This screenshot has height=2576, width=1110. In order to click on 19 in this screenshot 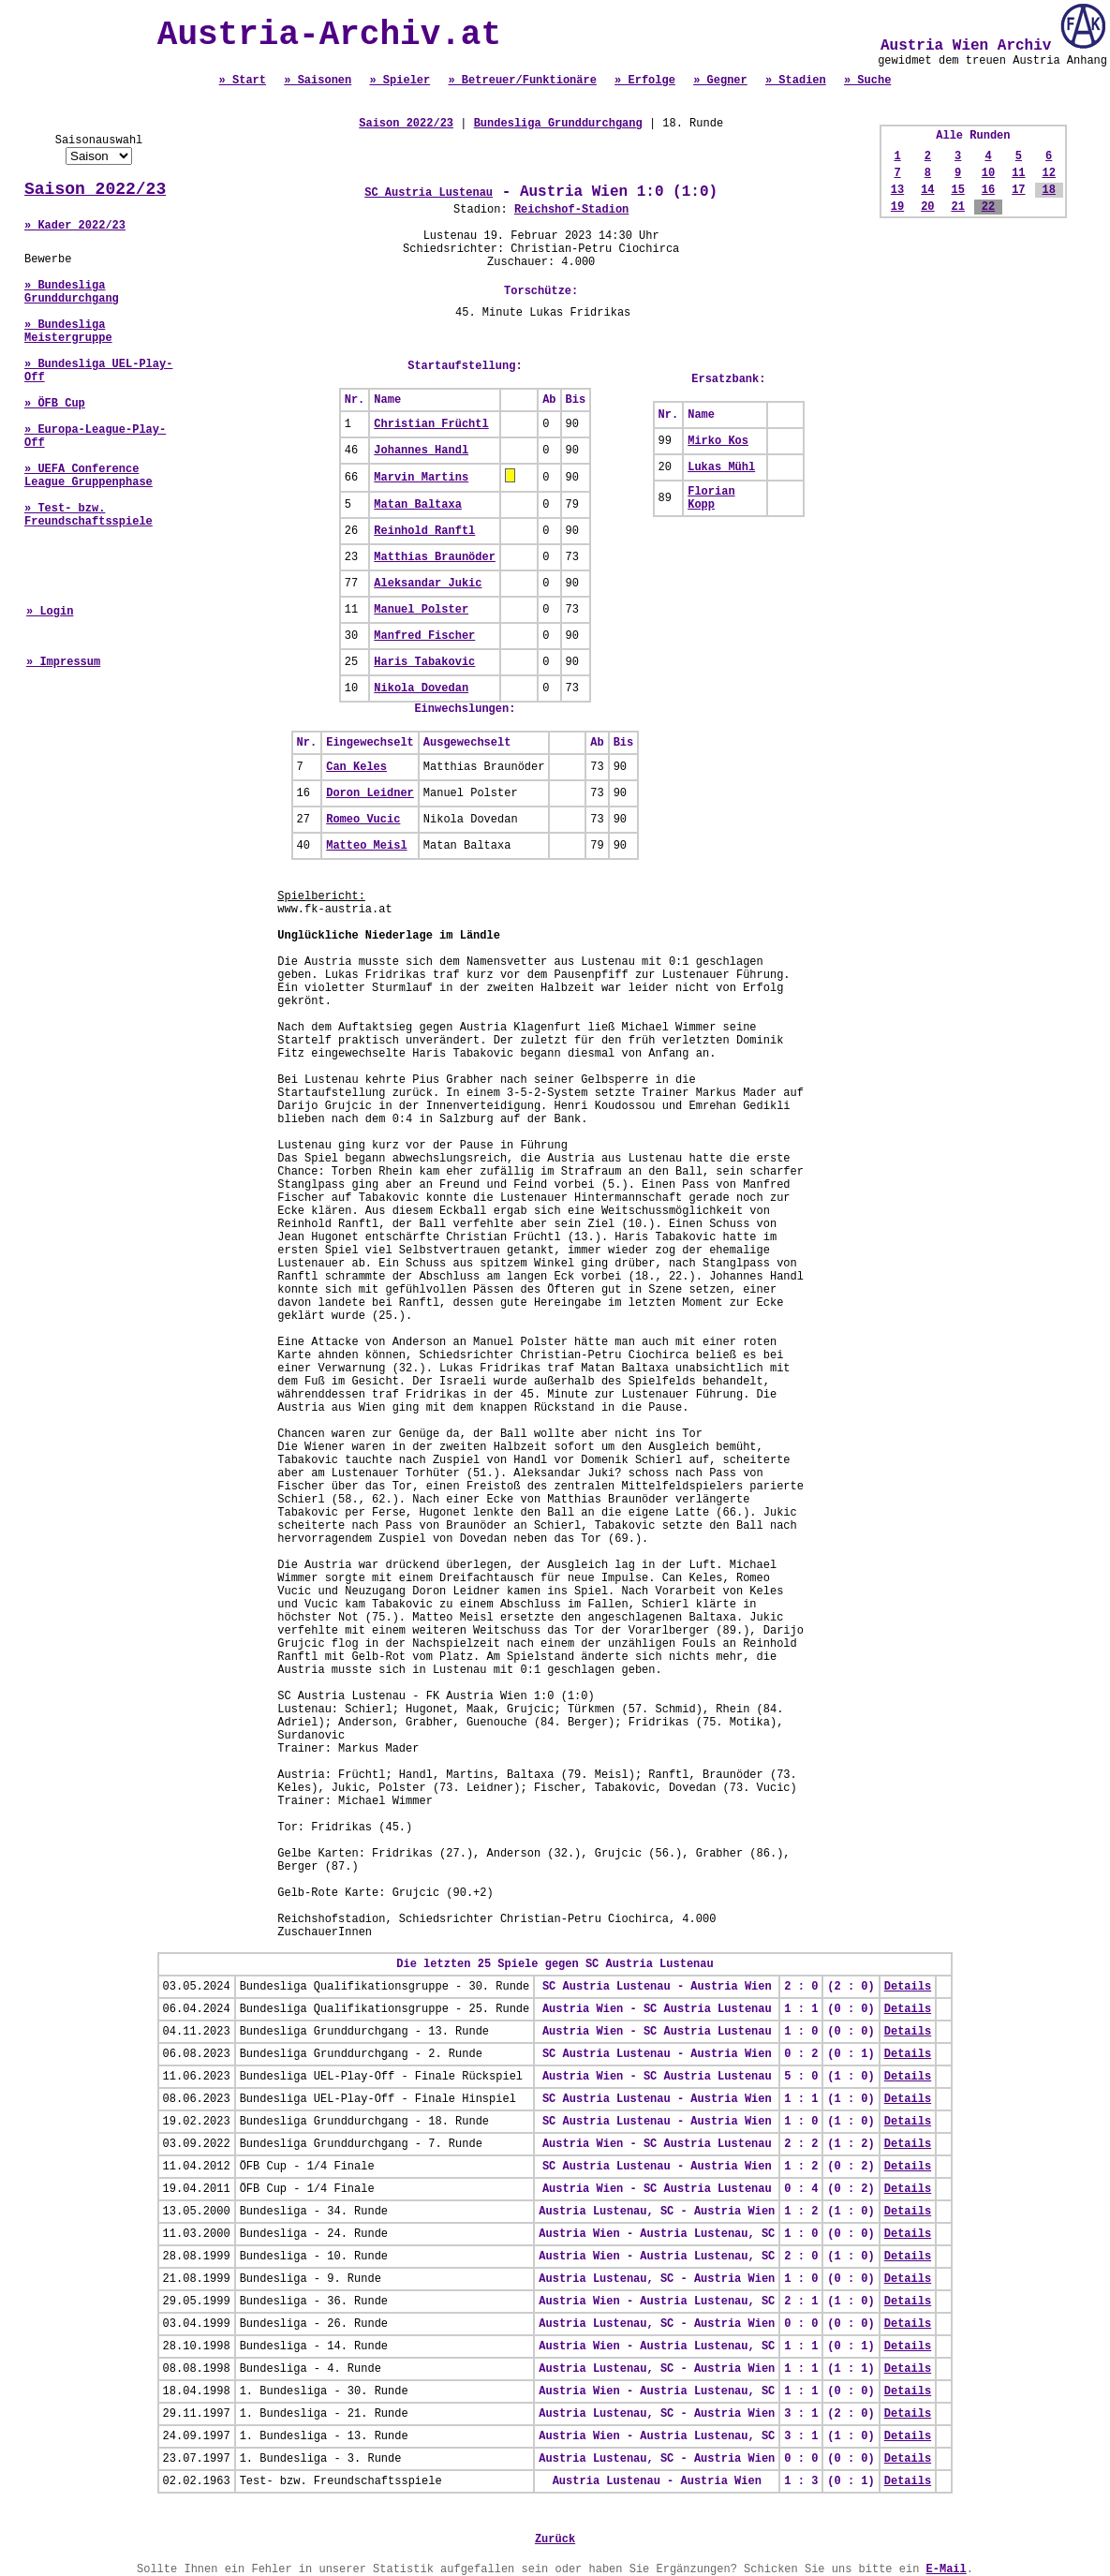, I will do `click(897, 207)`.